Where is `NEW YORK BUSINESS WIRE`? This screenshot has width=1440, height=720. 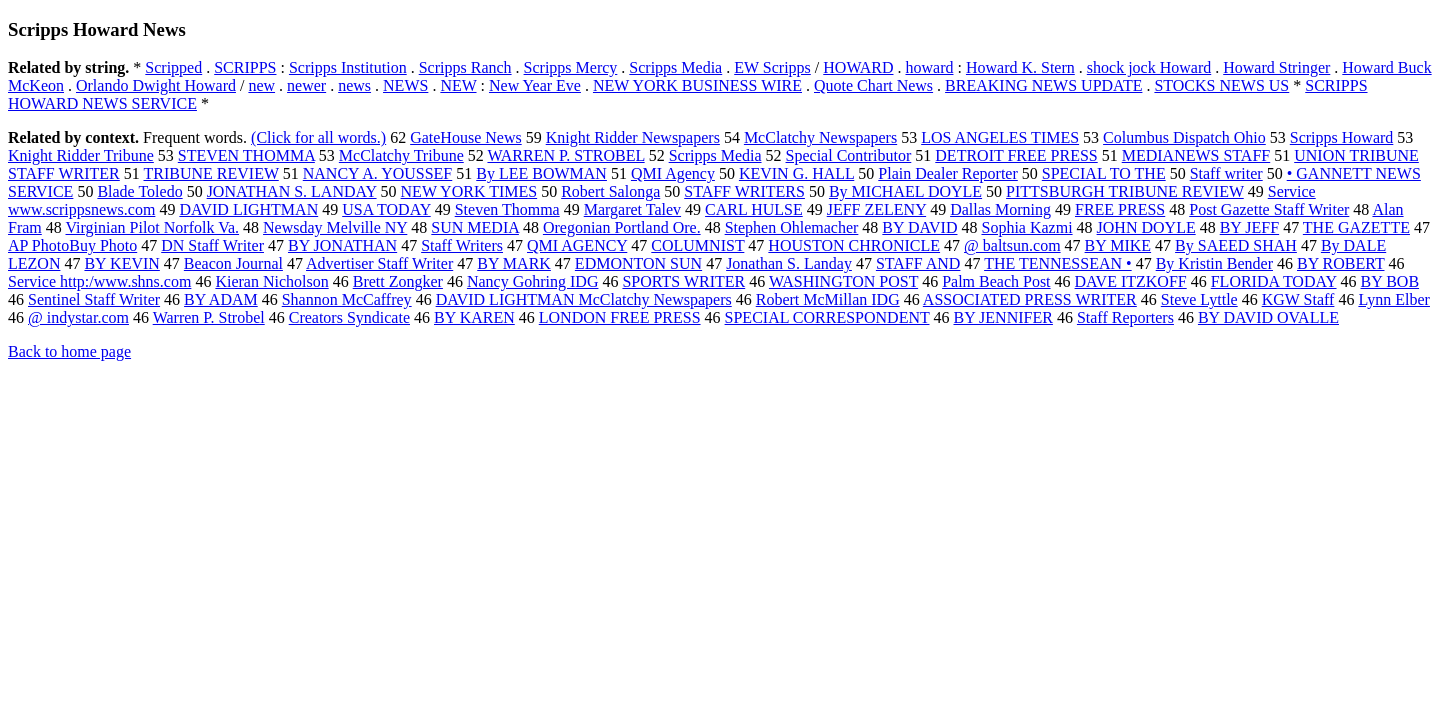 NEW YORK BUSINESS WIRE is located at coordinates (697, 85).